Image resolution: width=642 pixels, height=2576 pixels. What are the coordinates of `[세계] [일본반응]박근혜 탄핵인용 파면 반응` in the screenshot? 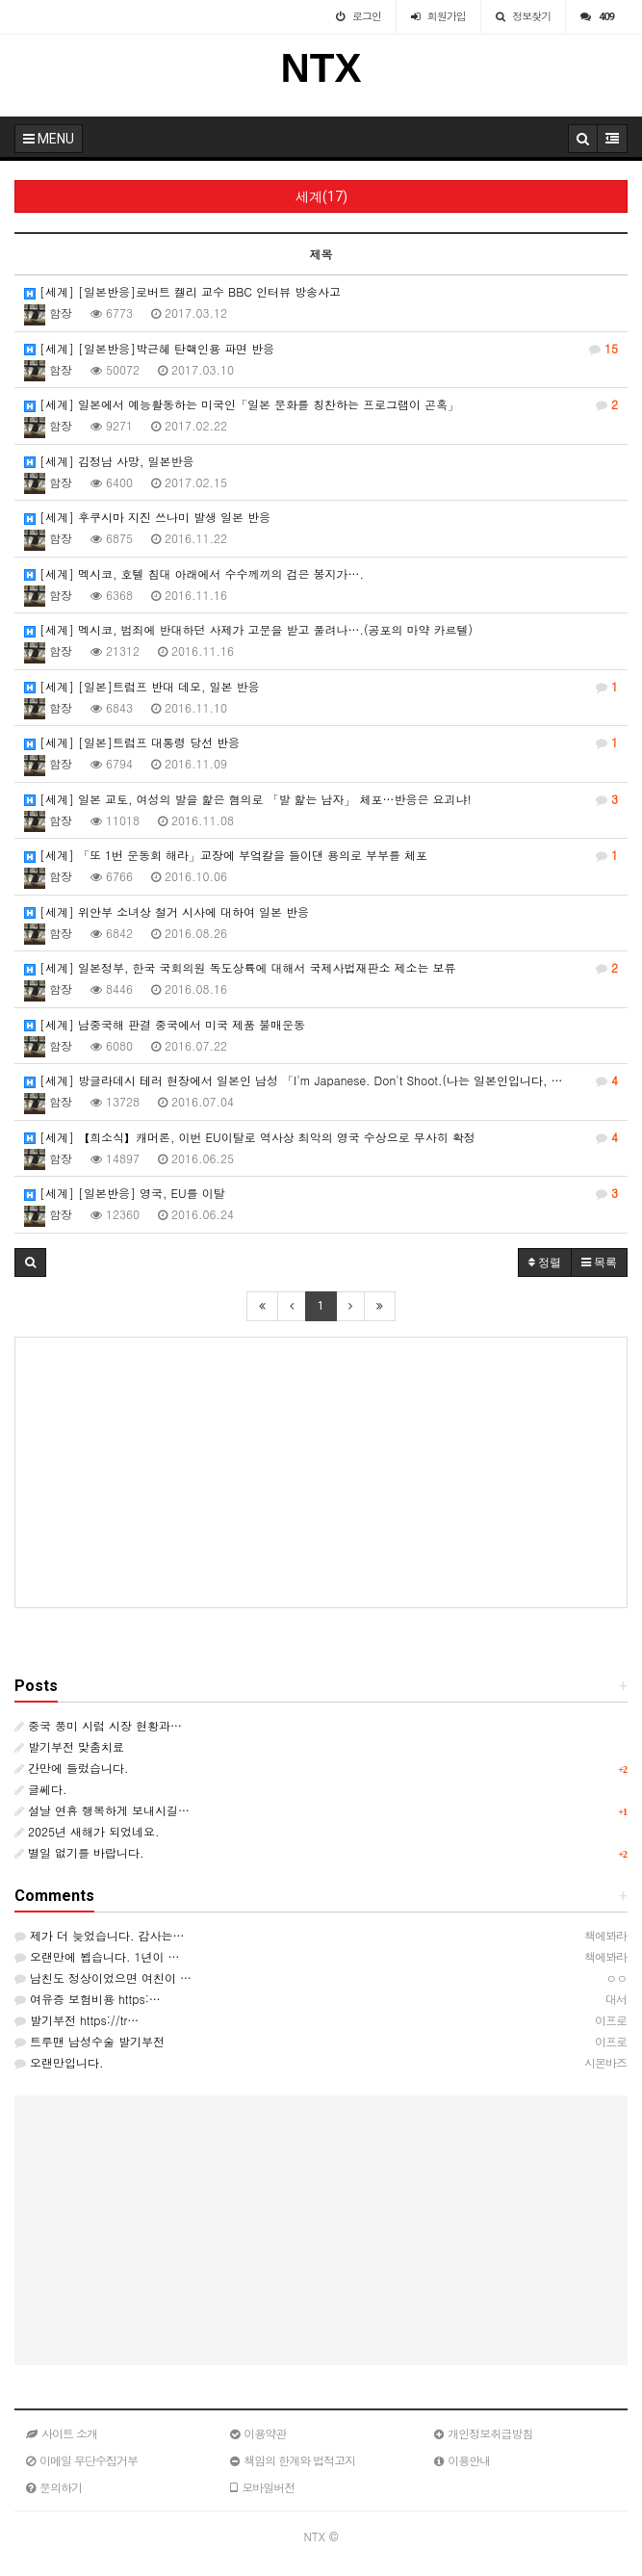 It's located at (321, 348).